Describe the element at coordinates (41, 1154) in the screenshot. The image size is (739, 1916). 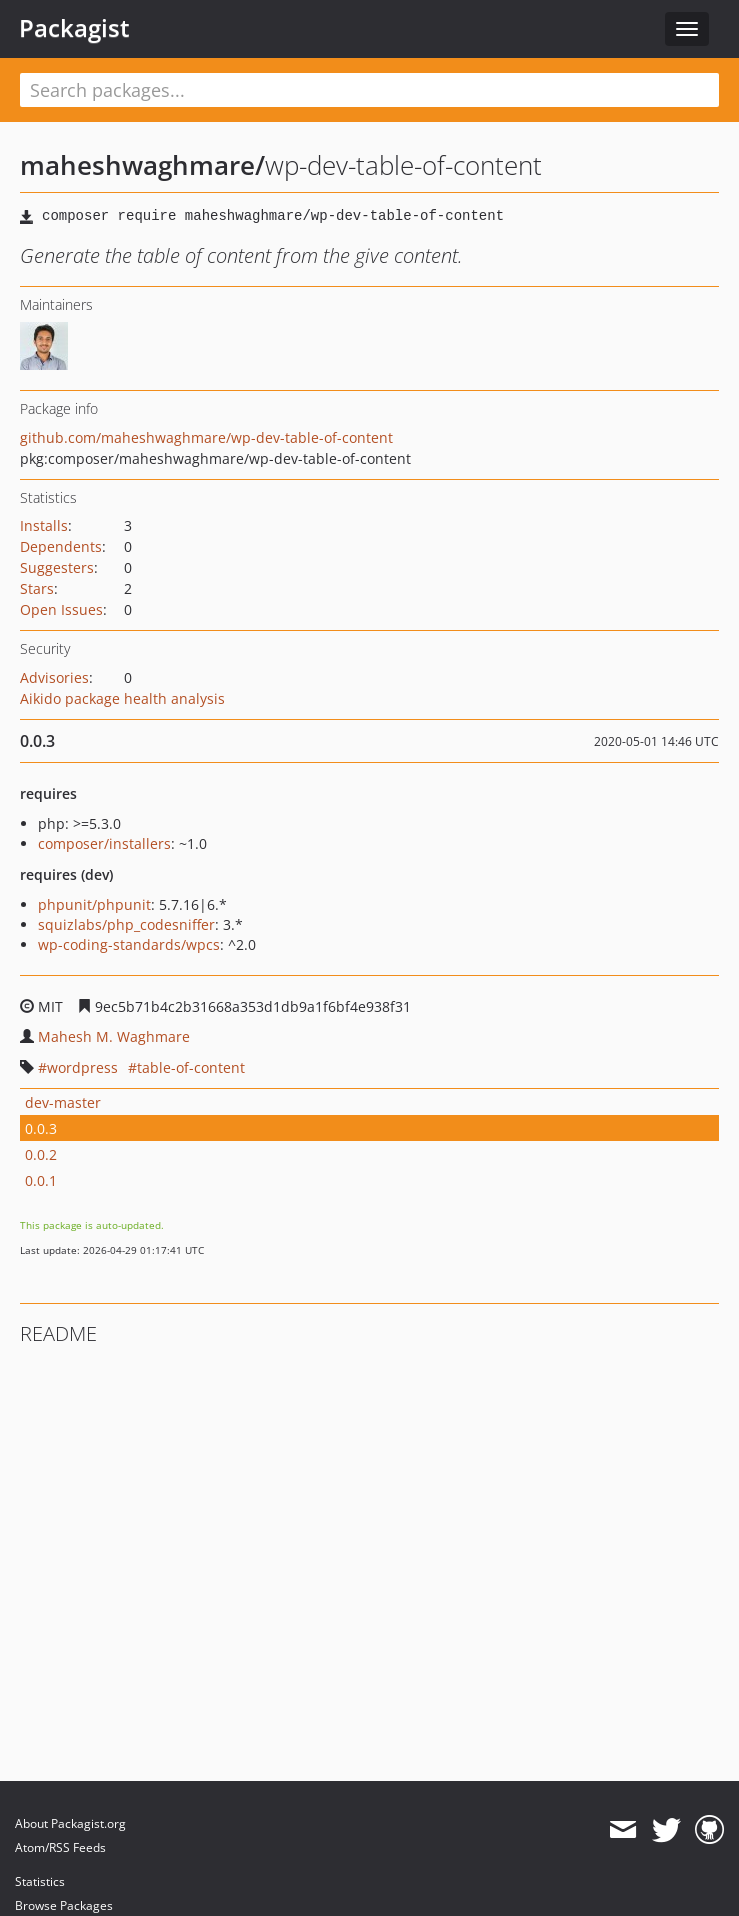
I see `0.0.2` at that location.